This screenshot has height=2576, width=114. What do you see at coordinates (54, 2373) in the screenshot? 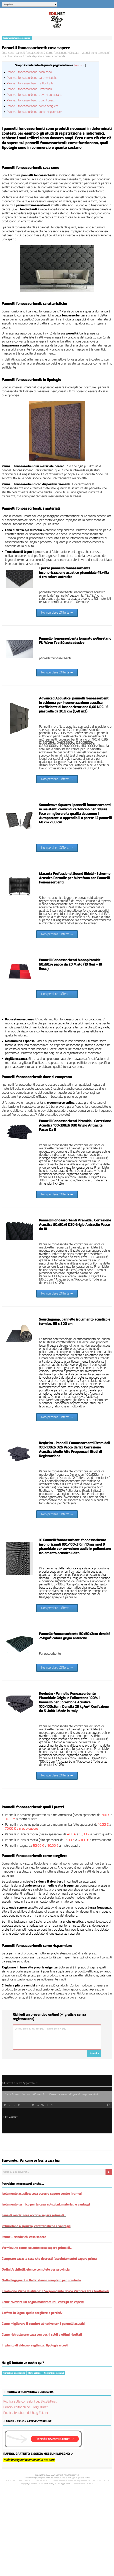
I see `Normative e Incentivi [Normative e Incentivi (312 elementi)]` at bounding box center [54, 2373].